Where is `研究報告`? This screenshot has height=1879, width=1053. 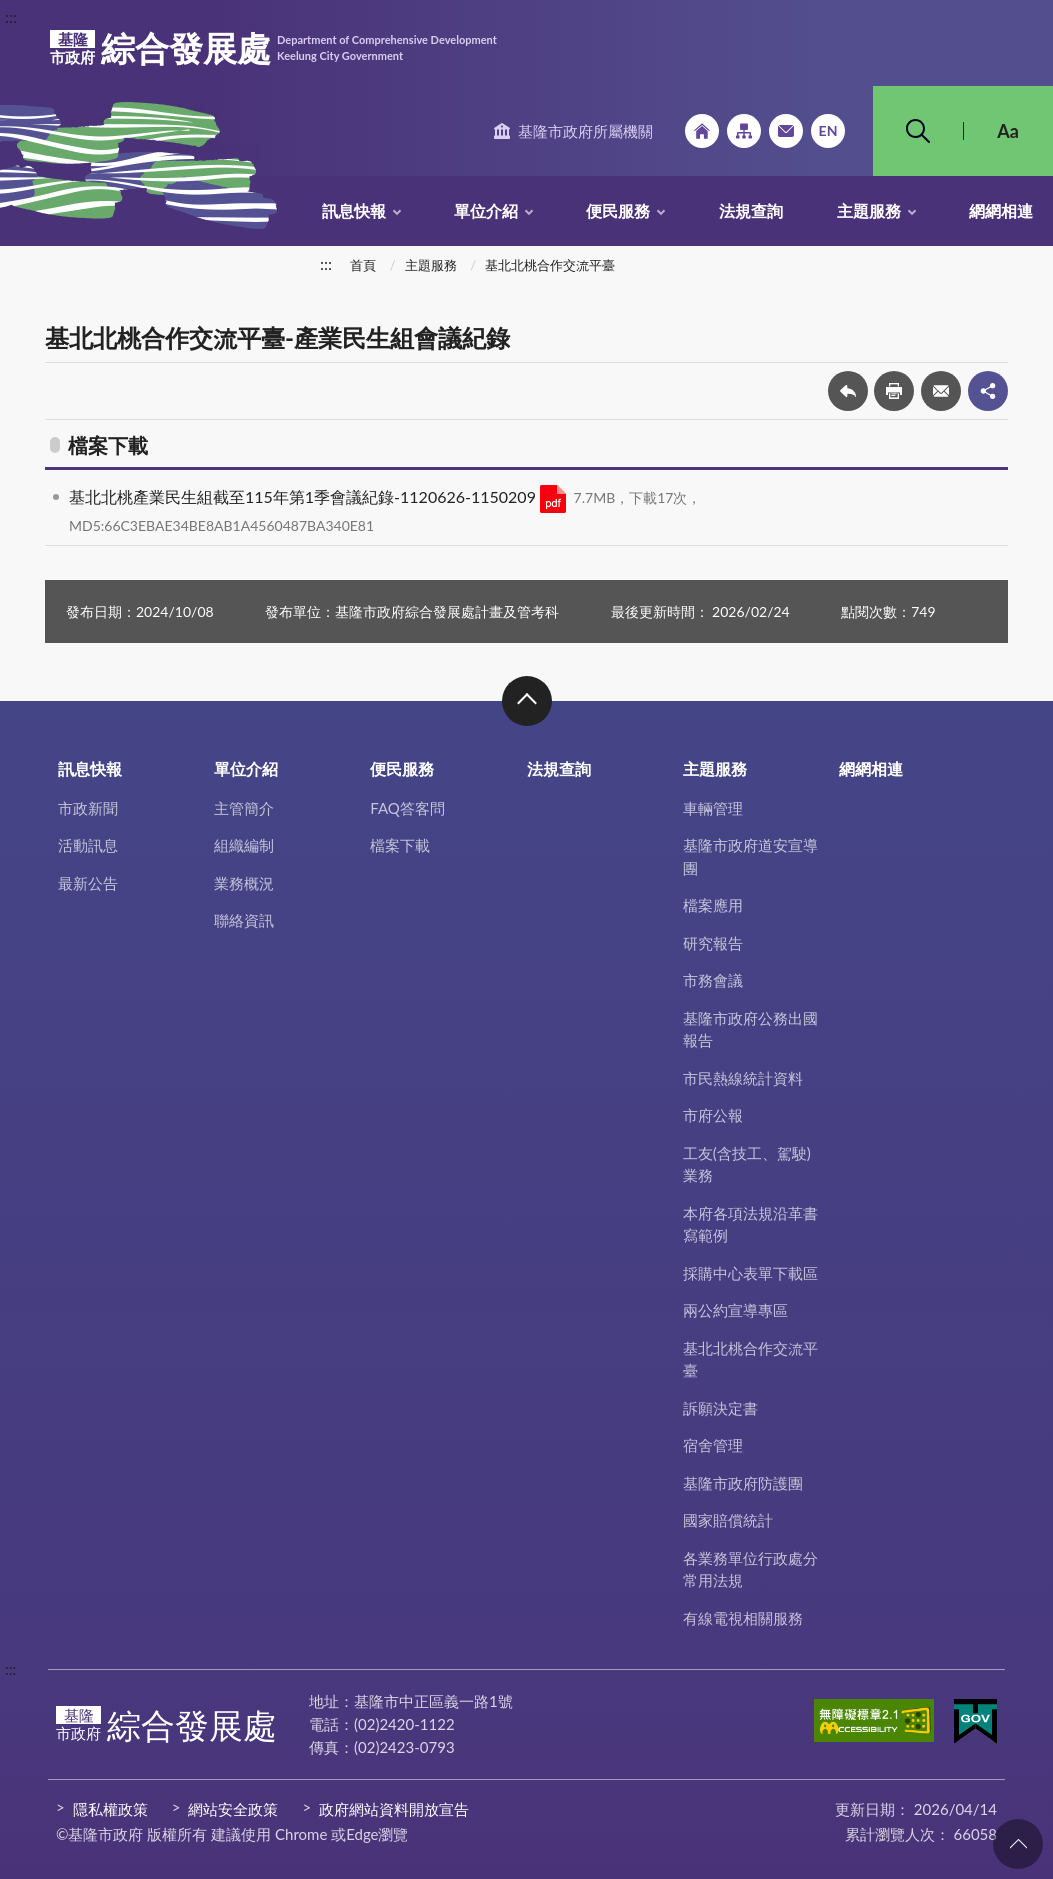
研究報告 is located at coordinates (713, 943).